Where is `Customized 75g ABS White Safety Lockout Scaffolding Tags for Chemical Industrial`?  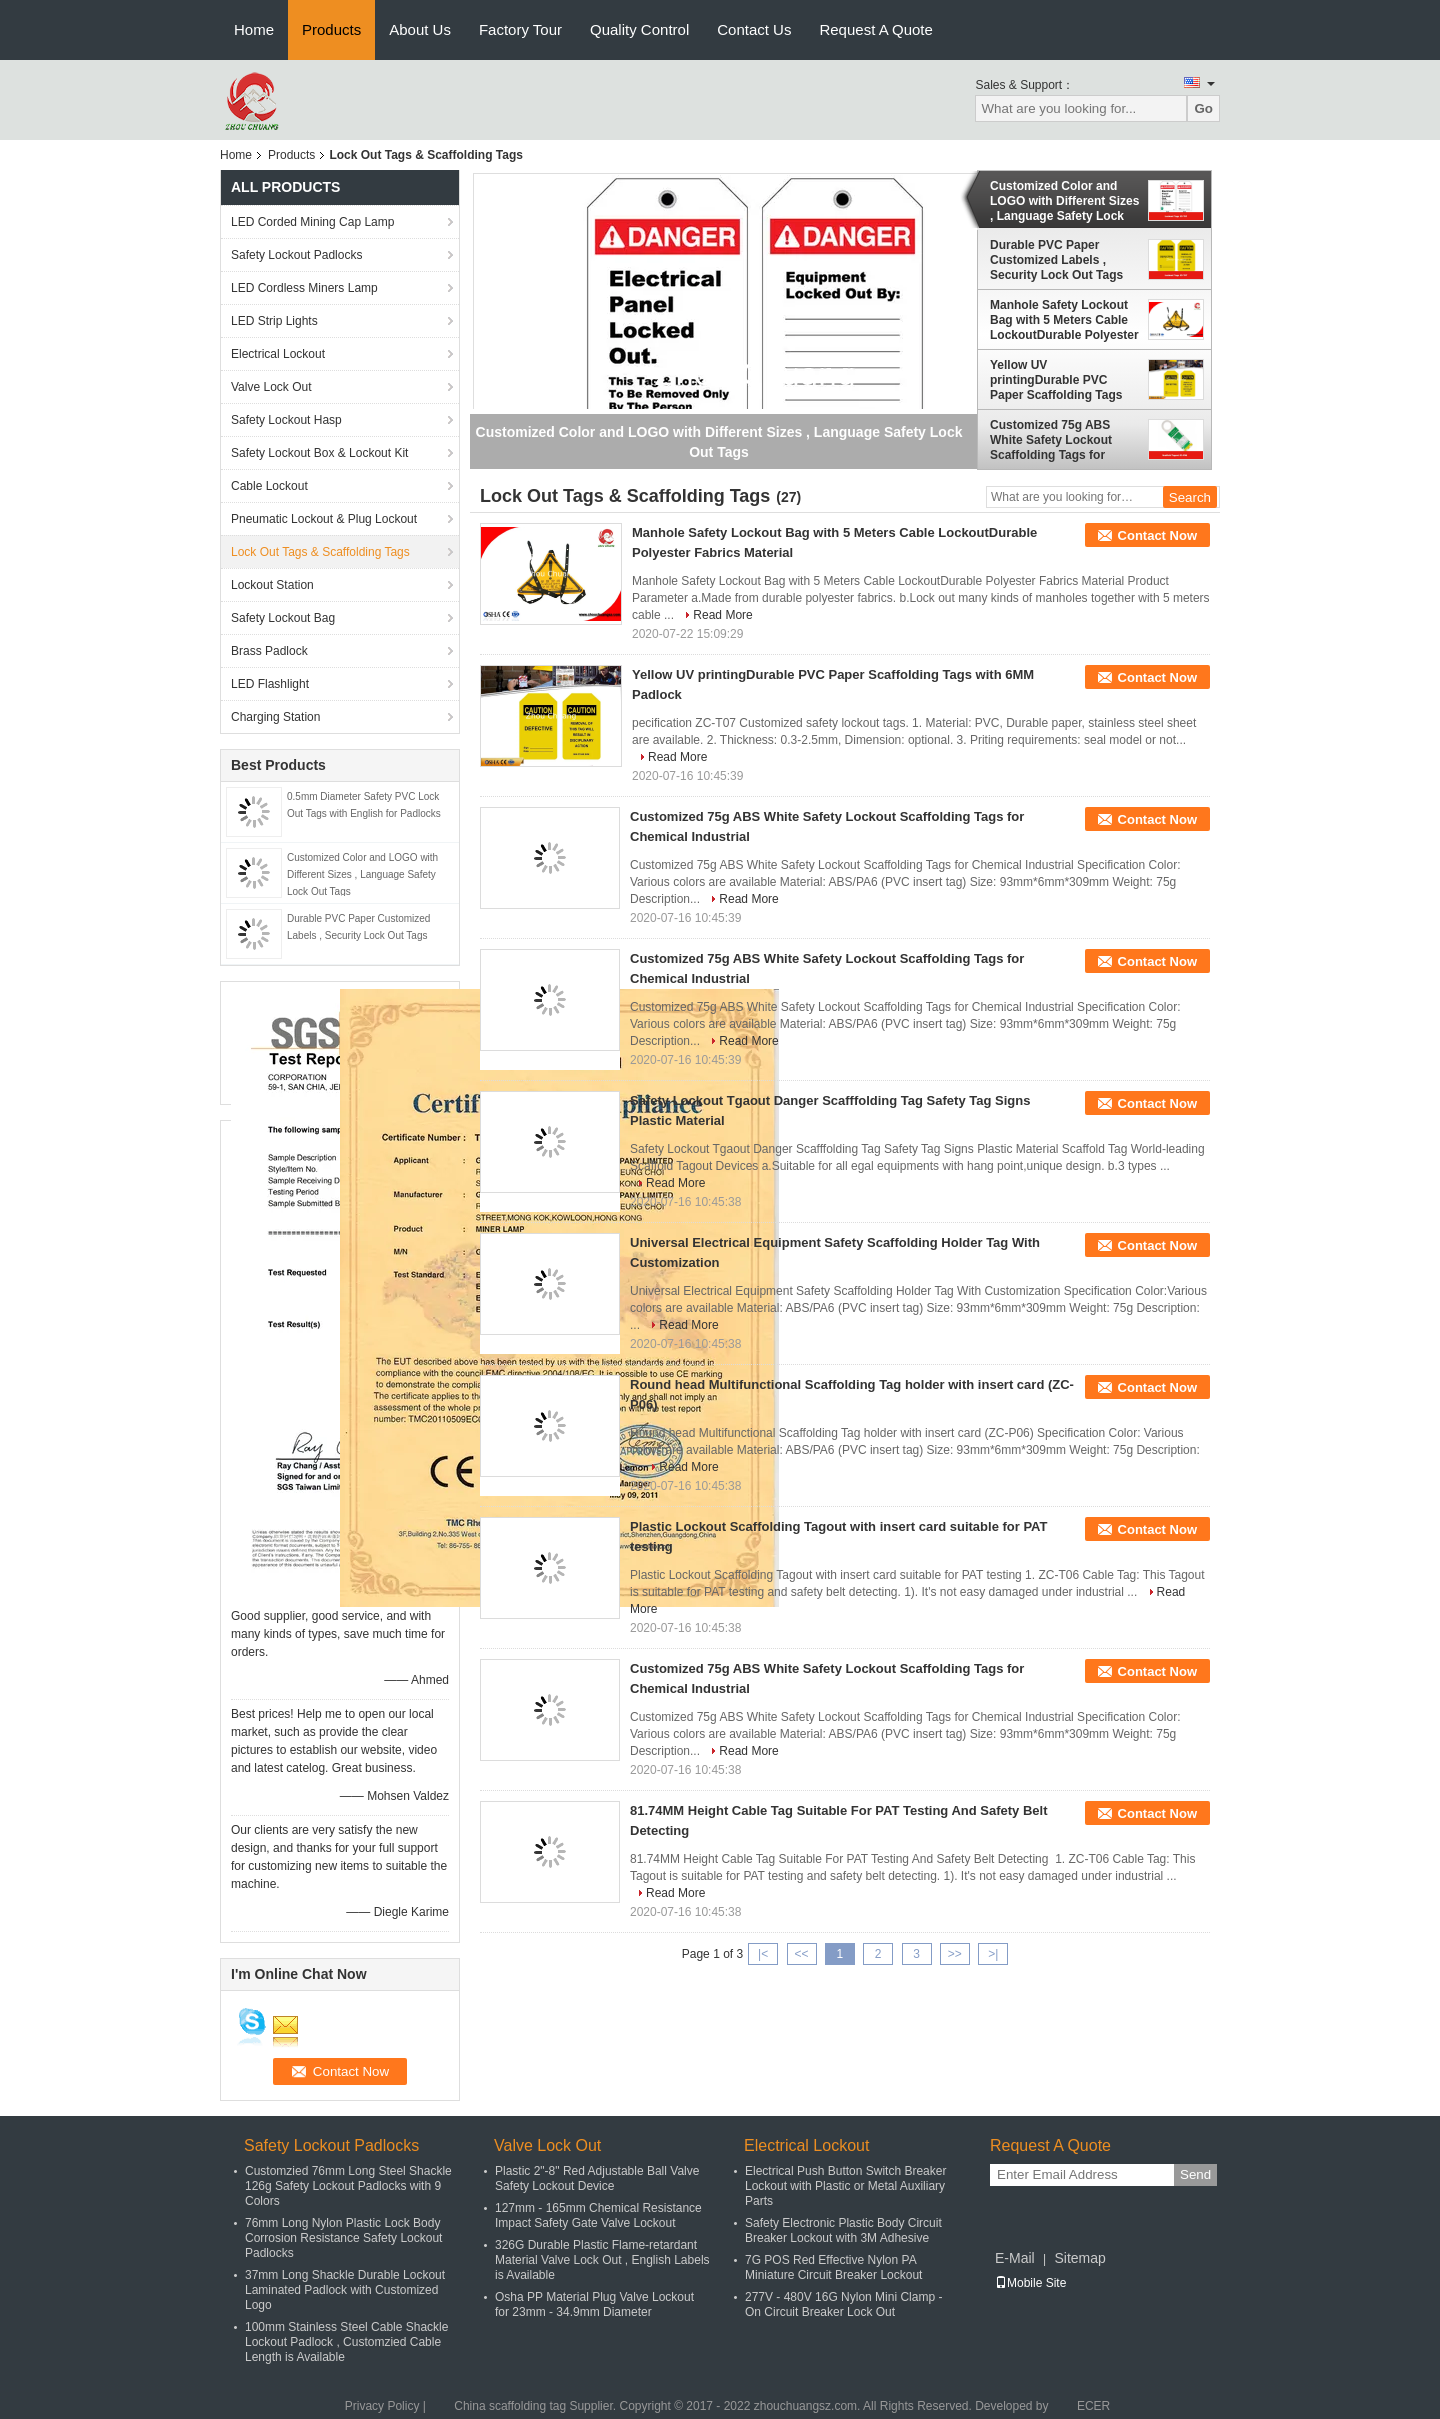
Customized 75g ABS White Safety Lockout Scaffolding Tags for Chemical Industrial is located at coordinates (1051, 440).